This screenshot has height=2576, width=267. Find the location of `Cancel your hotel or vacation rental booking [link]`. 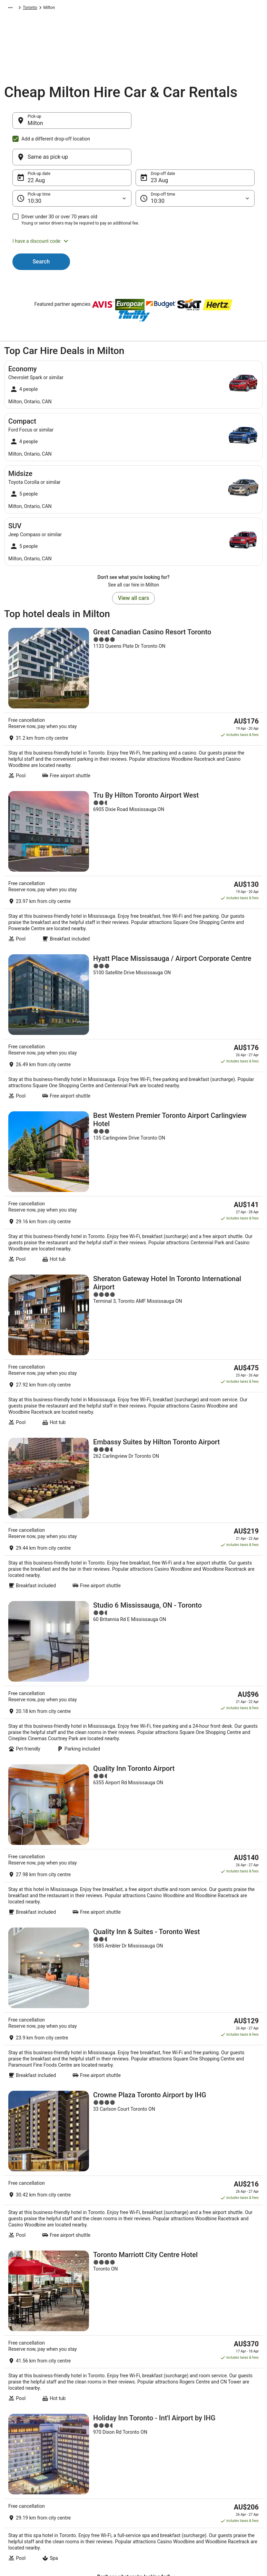

Cancel your hotel or vacation rental booking [link] is located at coordinates (231, 2432).